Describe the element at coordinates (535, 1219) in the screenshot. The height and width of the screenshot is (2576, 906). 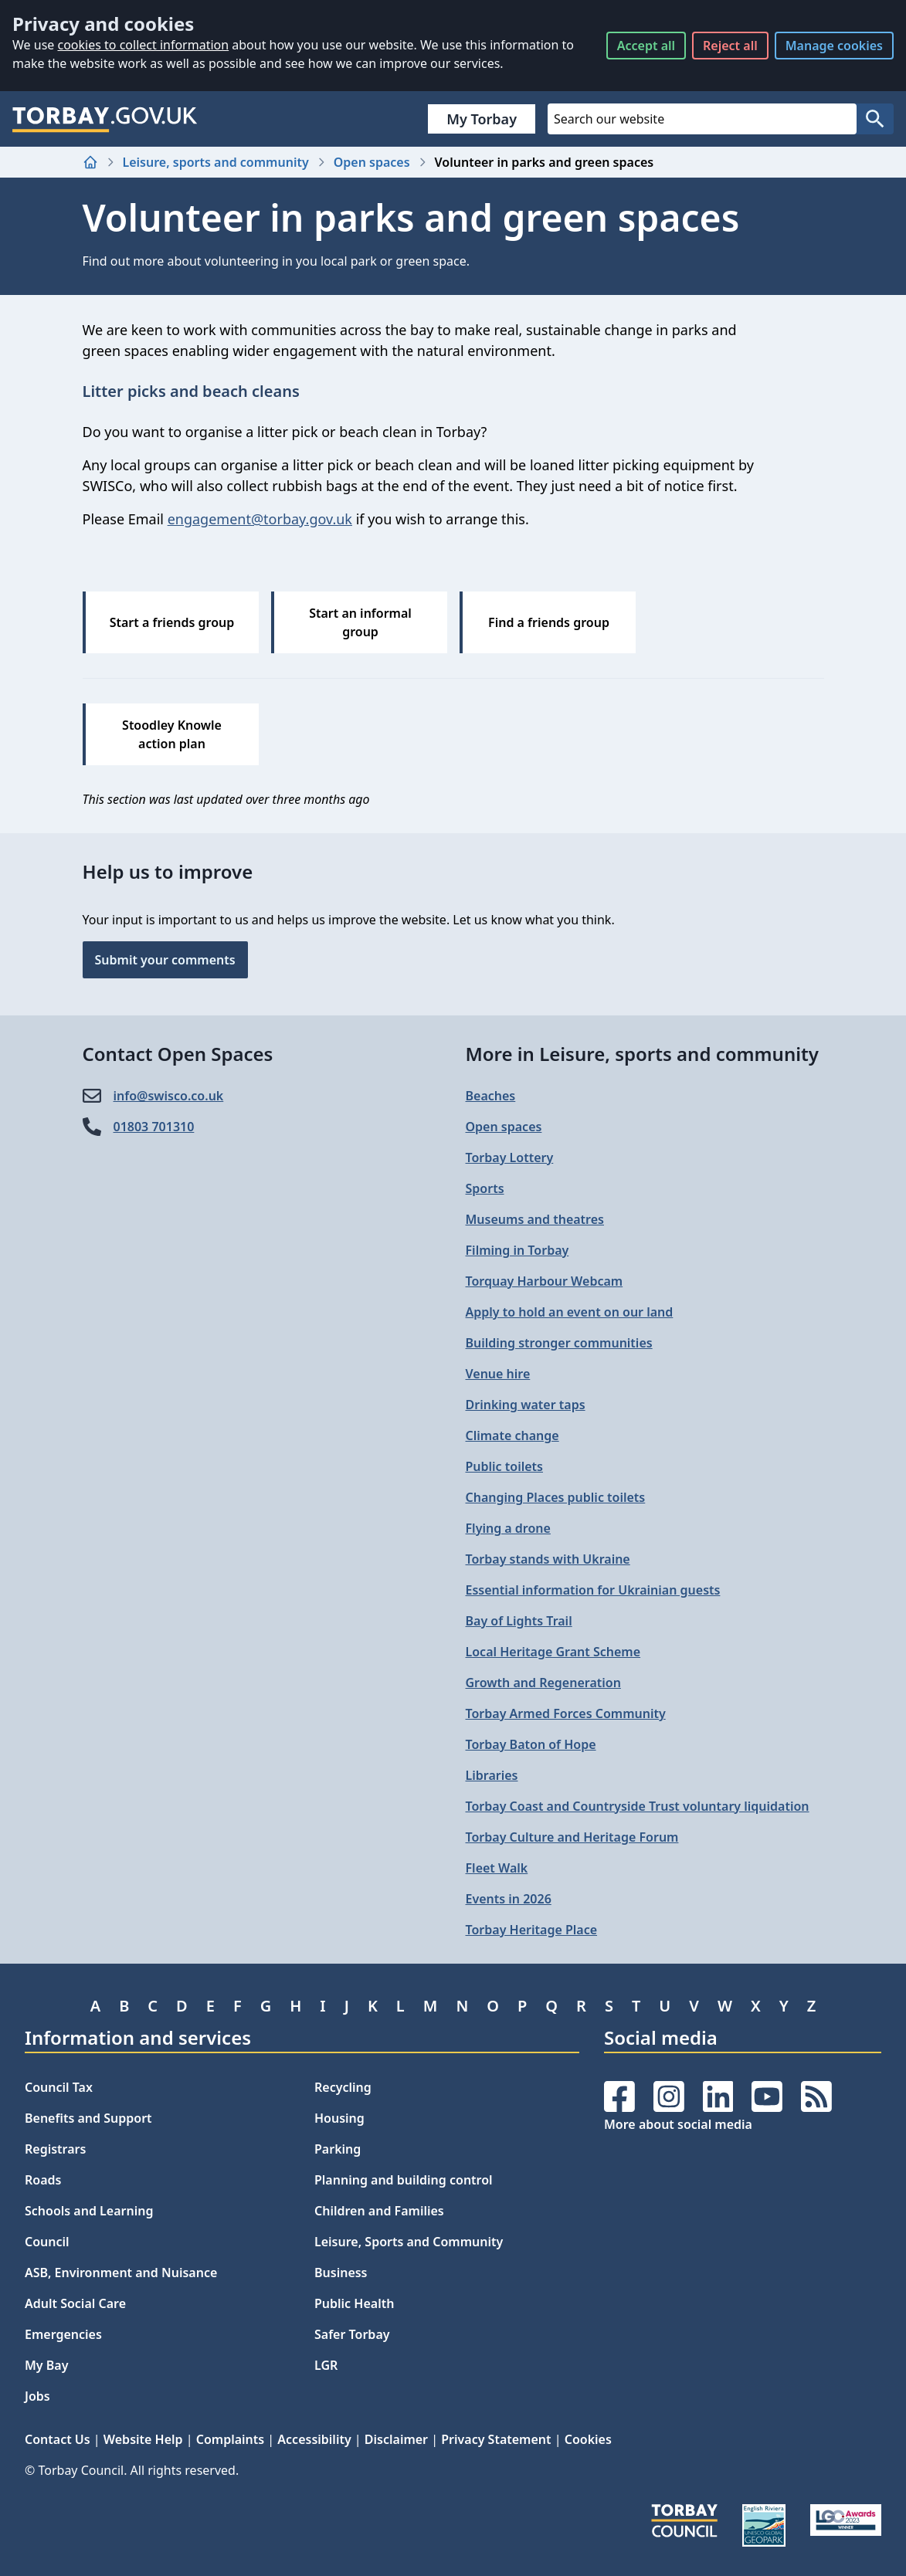
I see `Museums and theatres` at that location.